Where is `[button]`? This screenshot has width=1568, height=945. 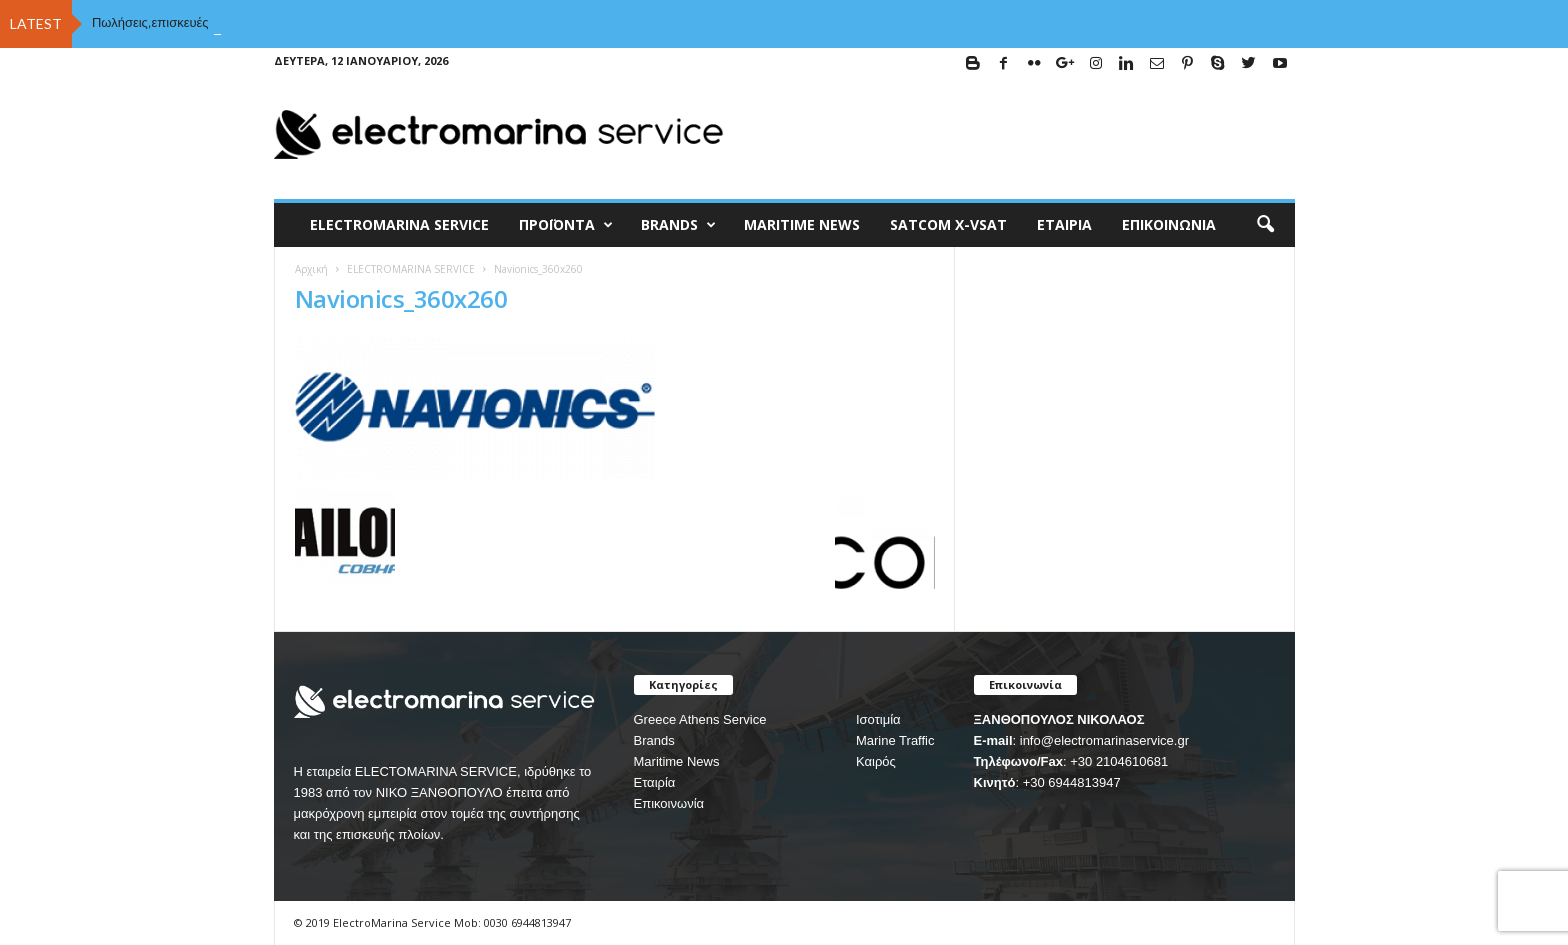 [button] is located at coordinates (1265, 225).